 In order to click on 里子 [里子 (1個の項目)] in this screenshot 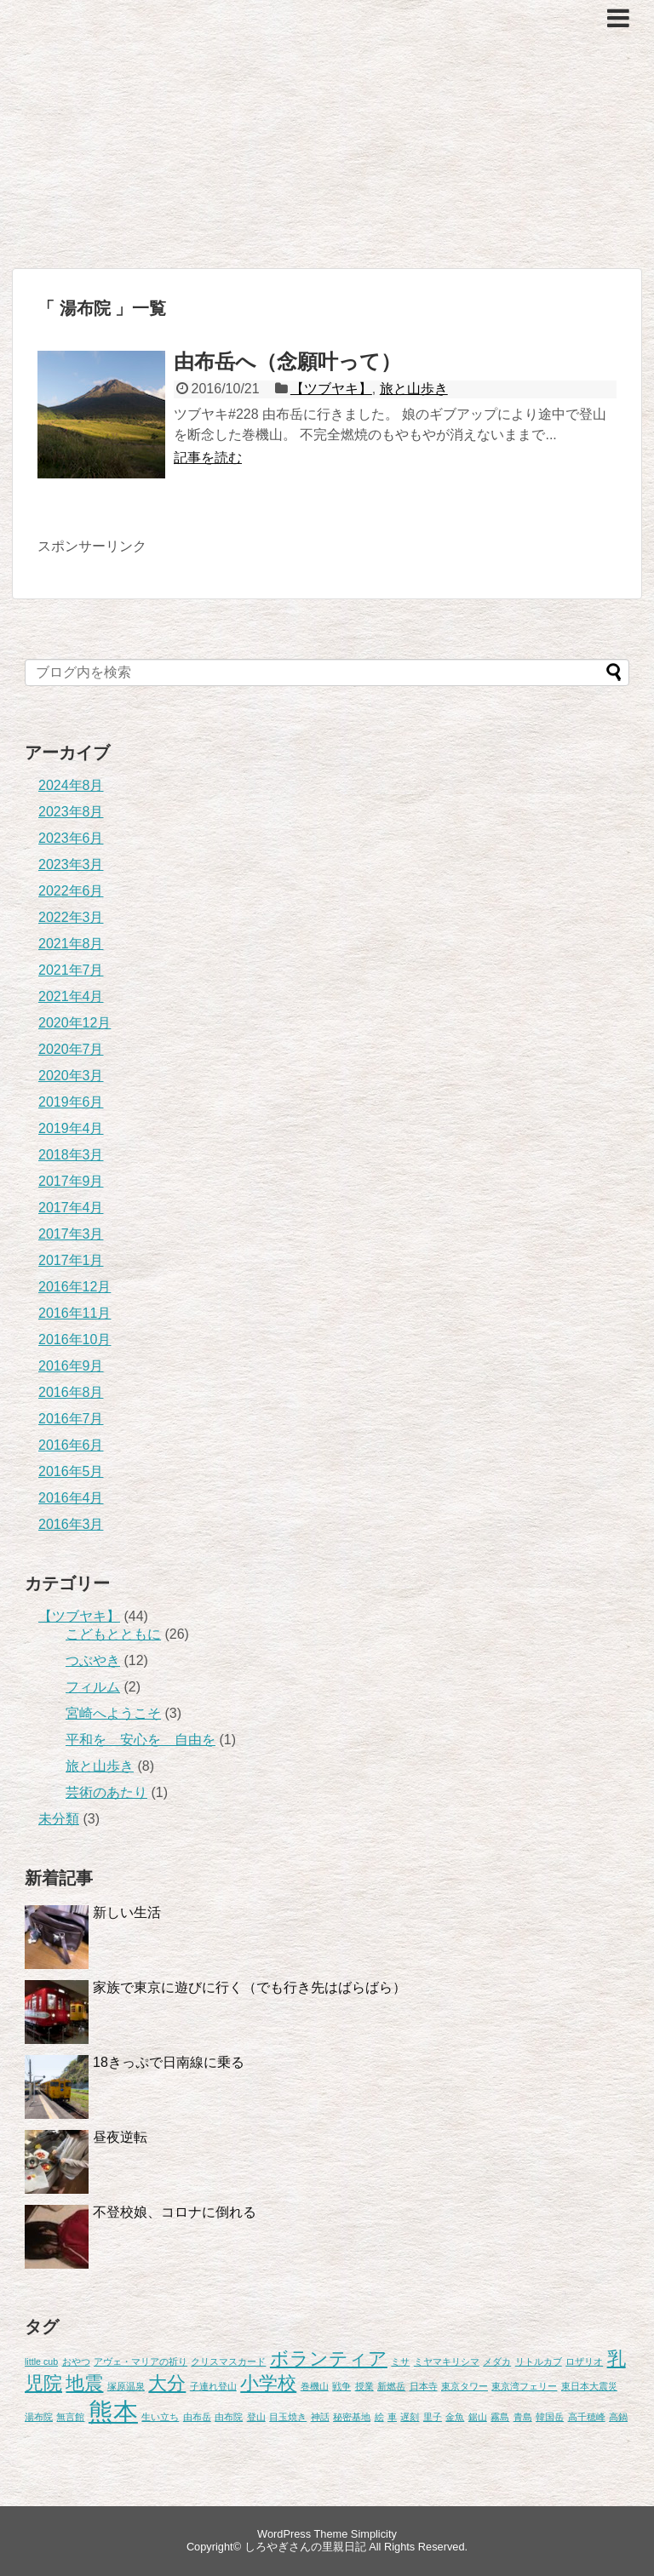, I will do `click(432, 2417)`.